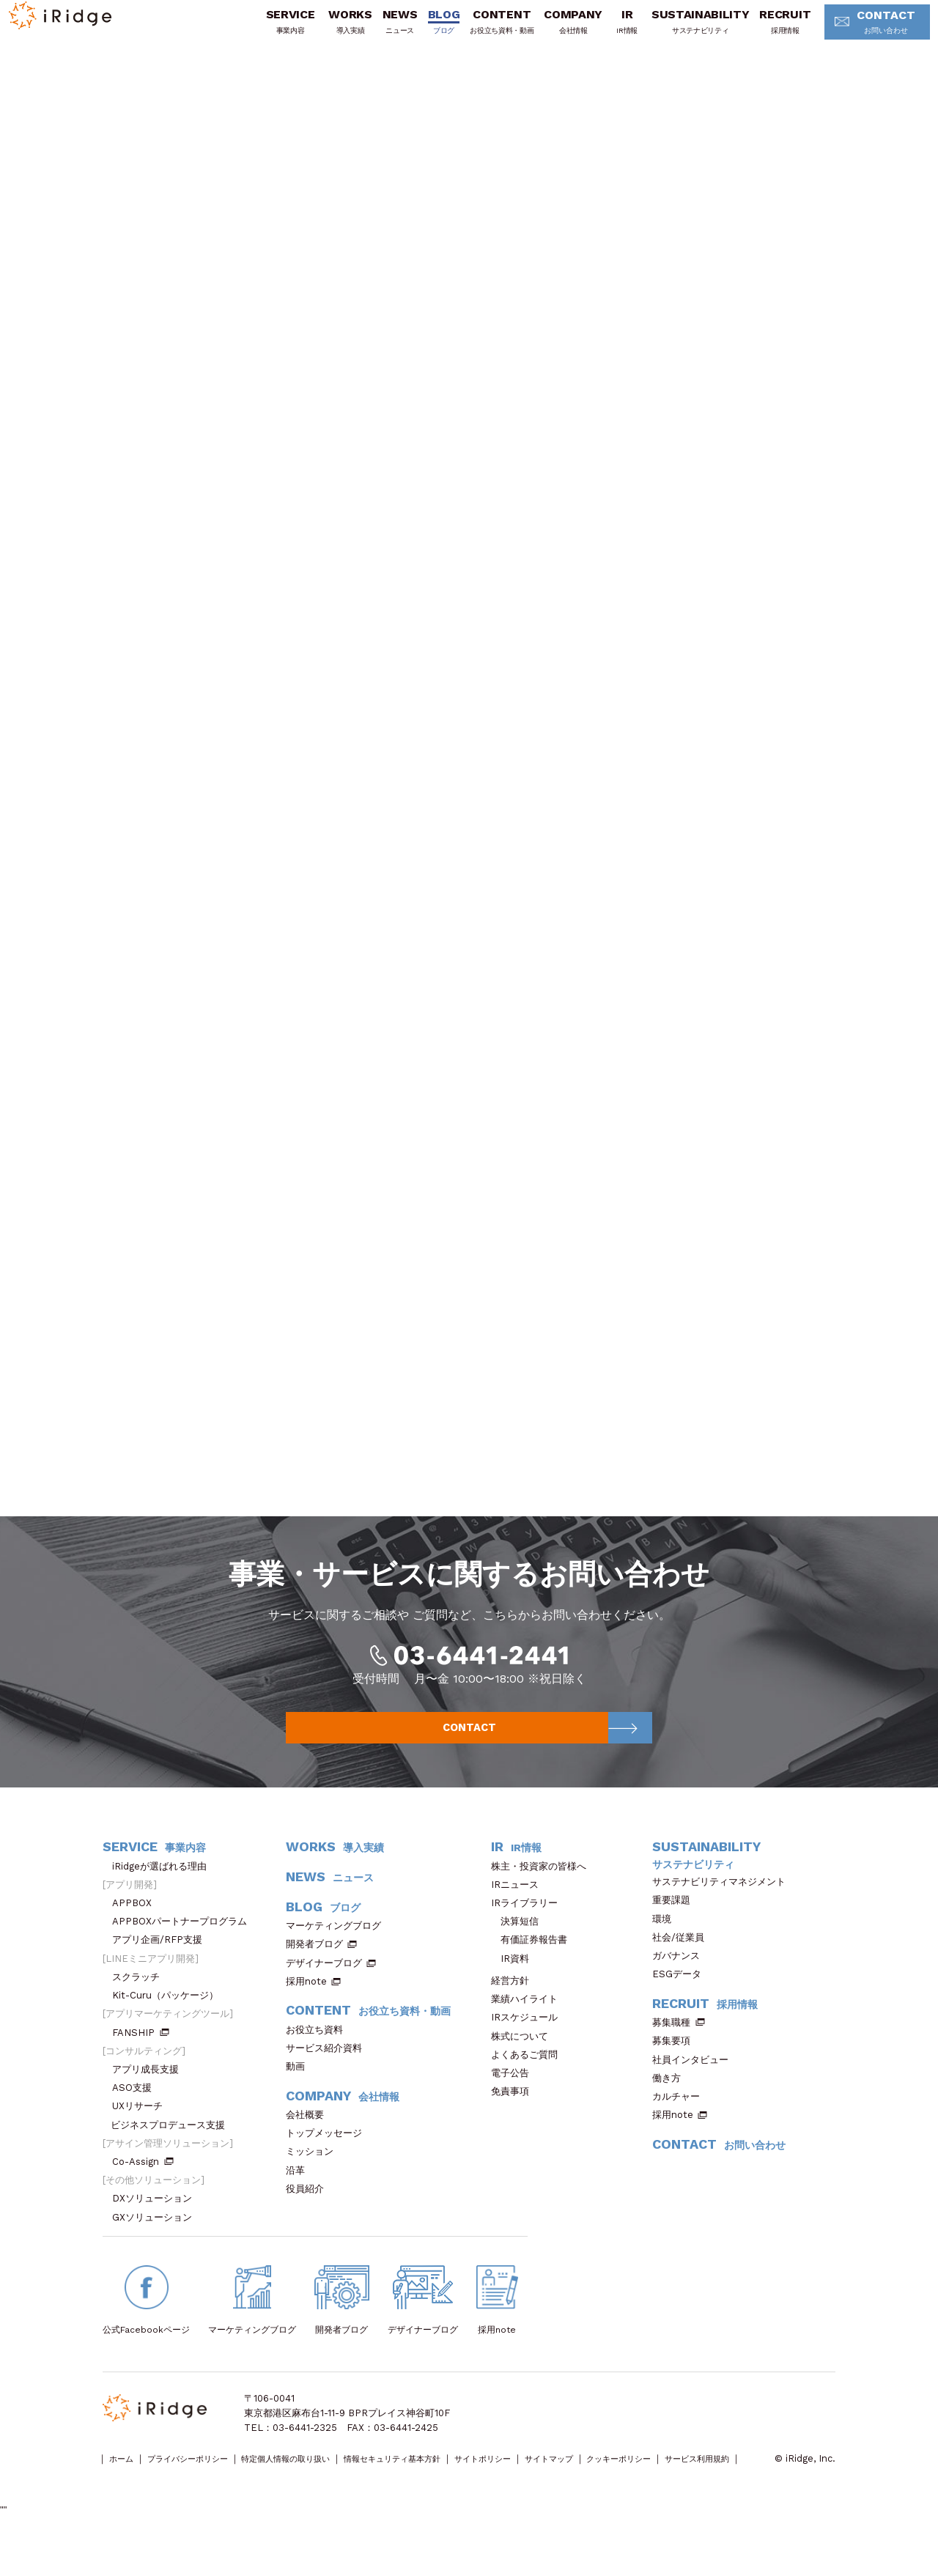 The width and height of the screenshot is (938, 2576). What do you see at coordinates (452, 2487) in the screenshot?
I see `情報セキュリティ基本方針` at bounding box center [452, 2487].